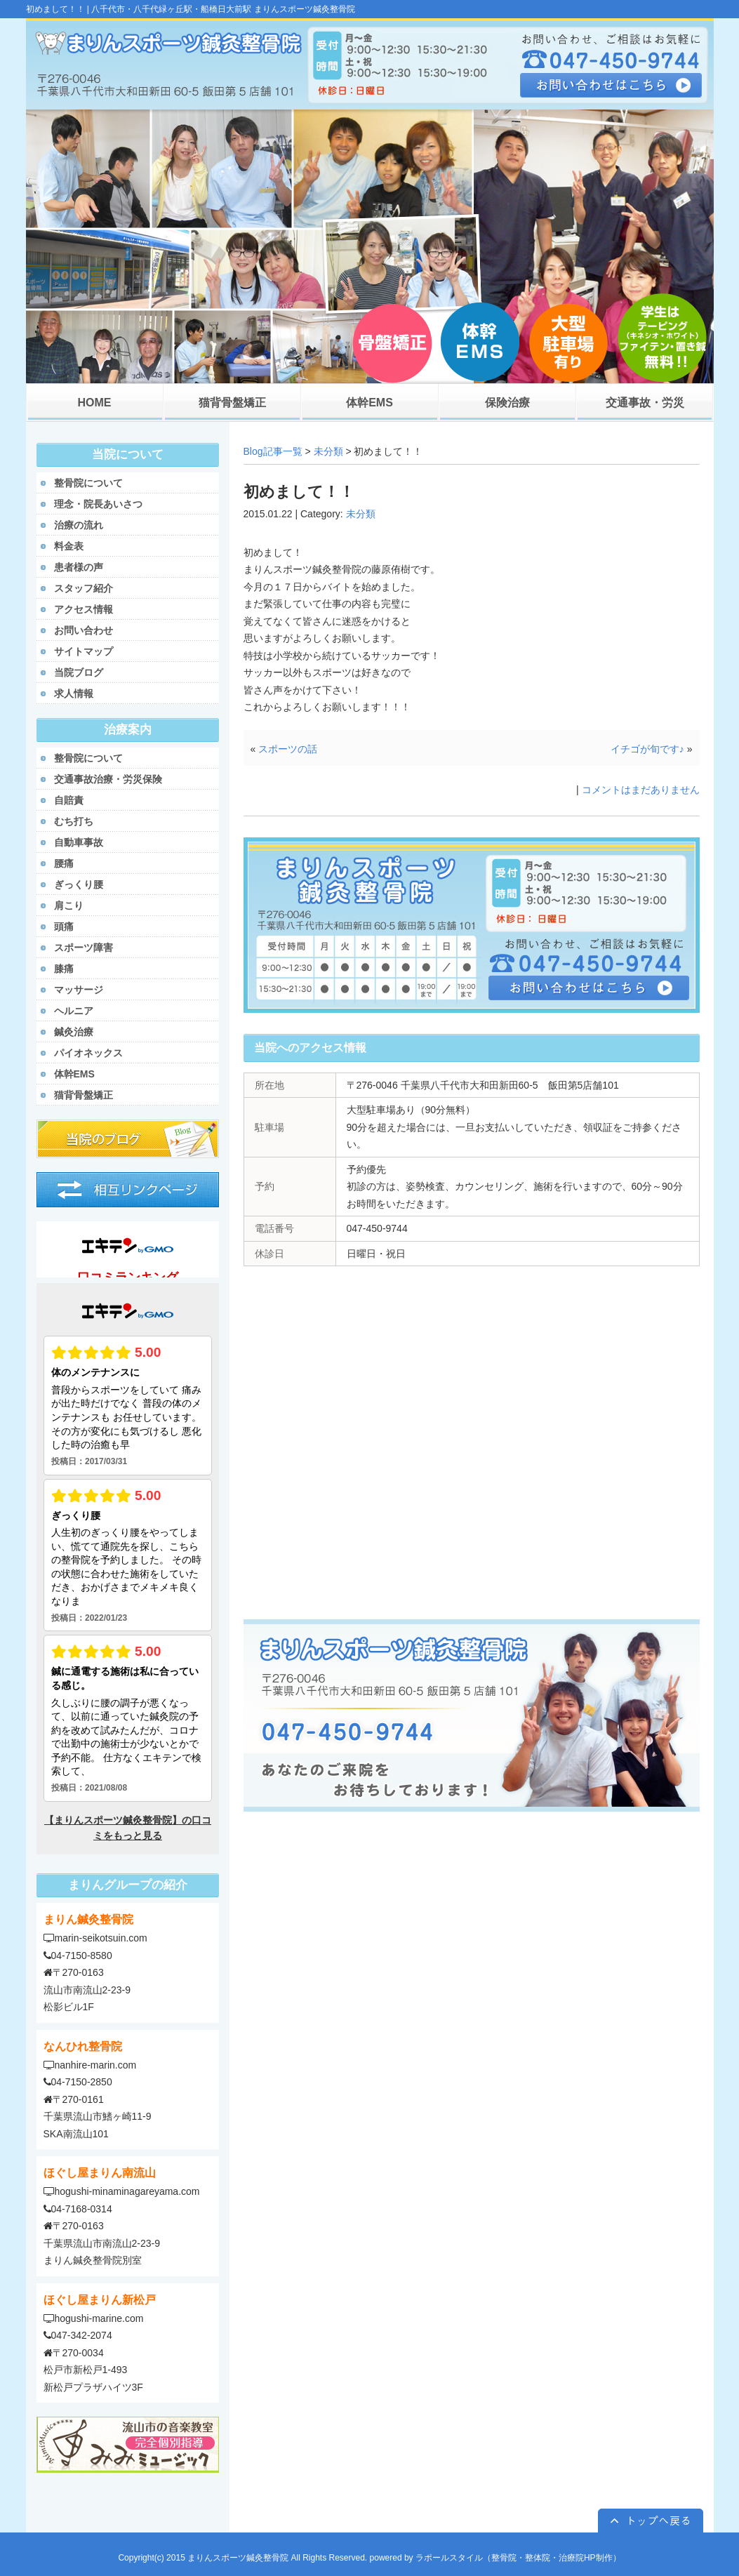 The height and width of the screenshot is (2576, 739). I want to click on ヘルニア, so click(73, 1010).